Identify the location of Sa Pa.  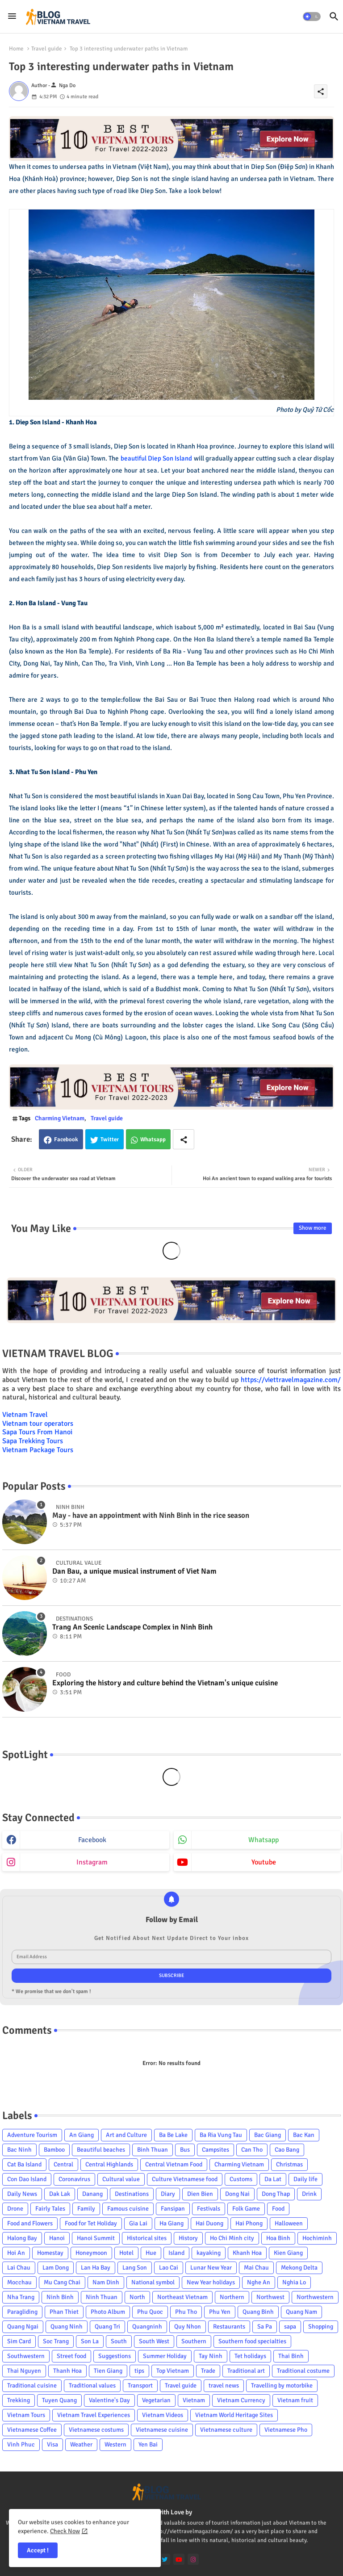
(264, 2326).